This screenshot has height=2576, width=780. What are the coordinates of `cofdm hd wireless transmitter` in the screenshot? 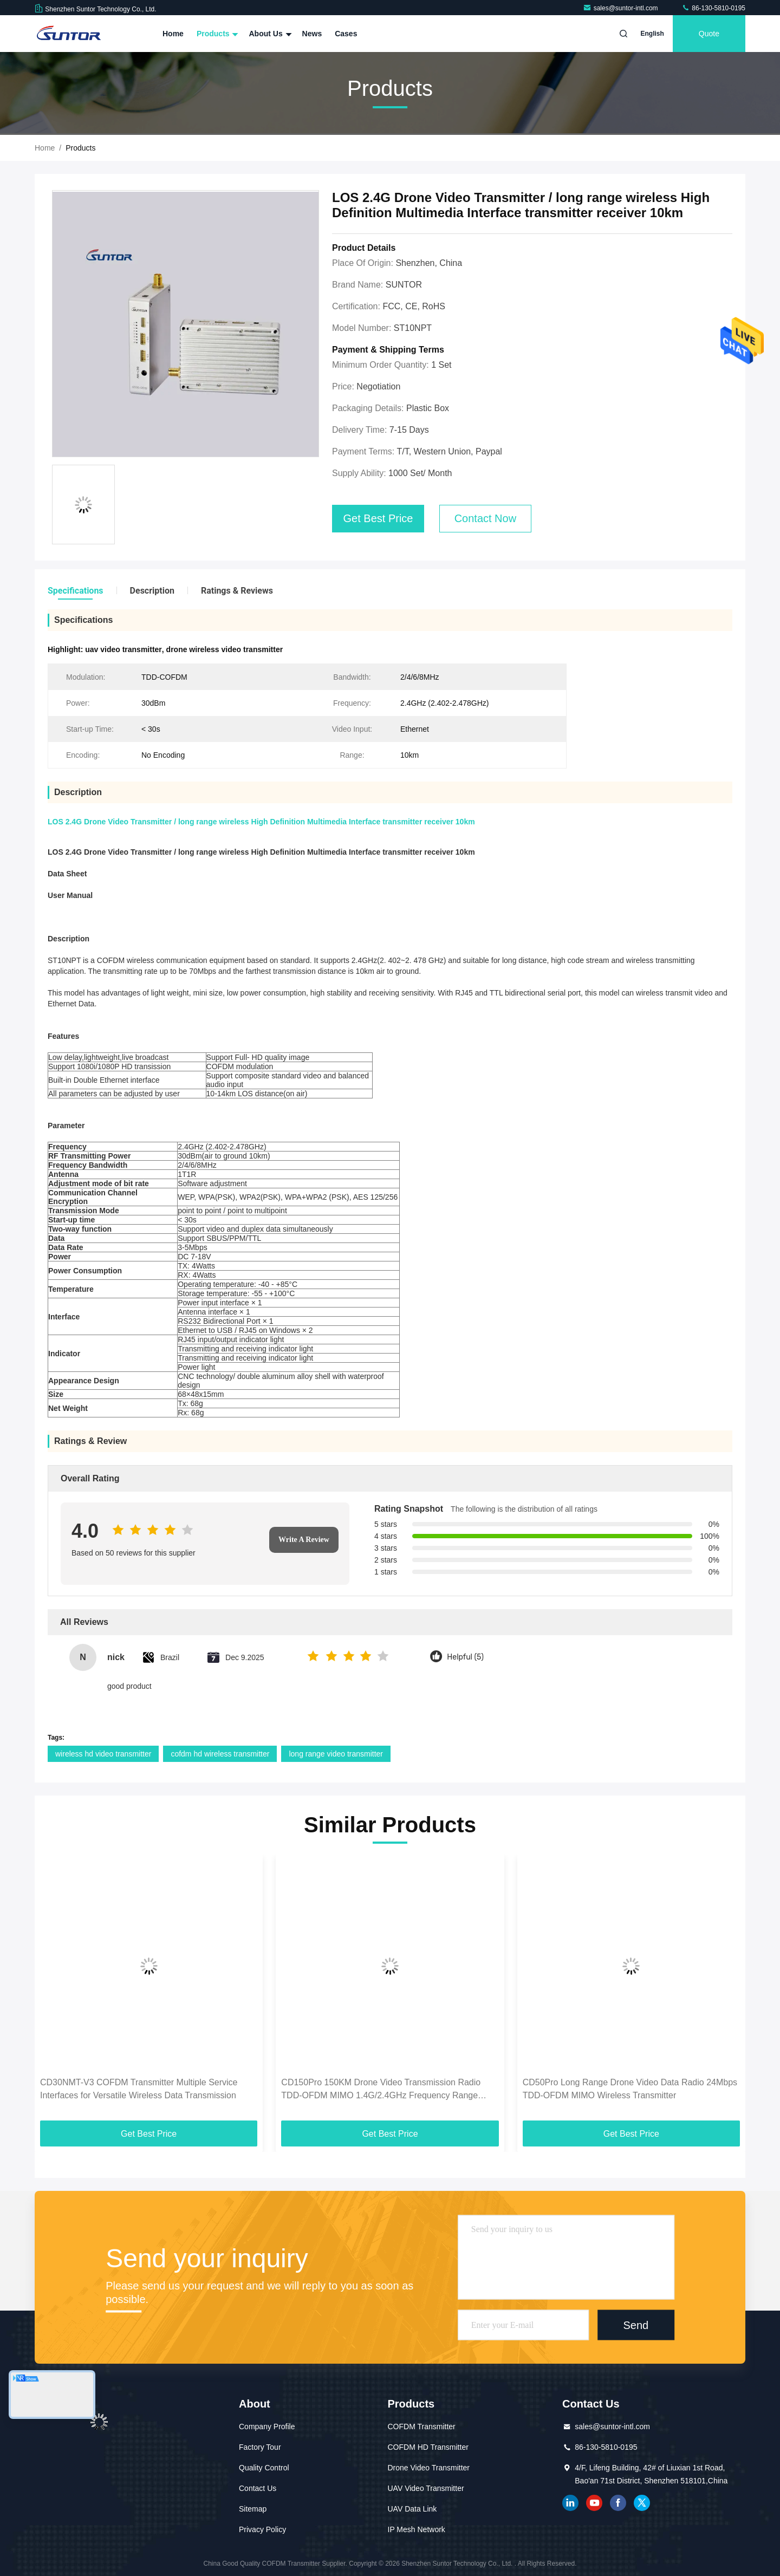 It's located at (220, 1753).